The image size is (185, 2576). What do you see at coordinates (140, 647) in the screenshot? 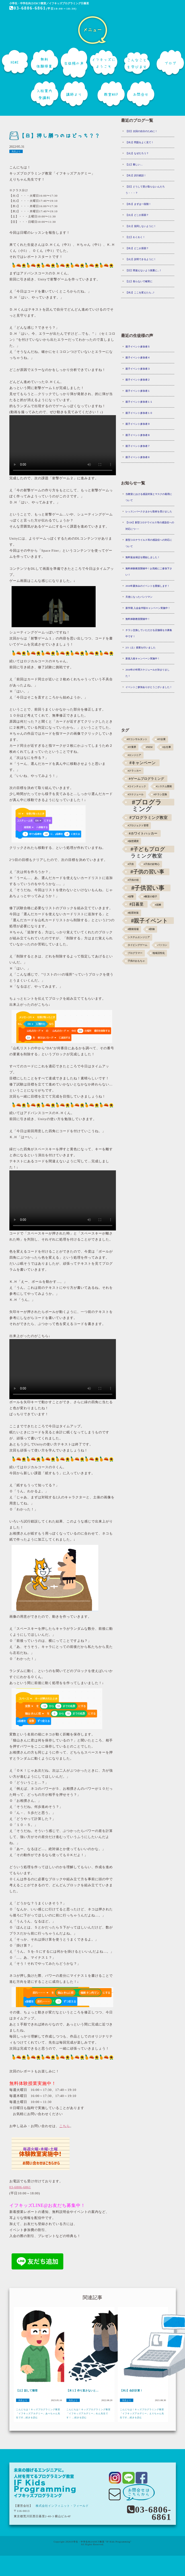
I see `2/3（土）授業を行いました` at bounding box center [140, 647].